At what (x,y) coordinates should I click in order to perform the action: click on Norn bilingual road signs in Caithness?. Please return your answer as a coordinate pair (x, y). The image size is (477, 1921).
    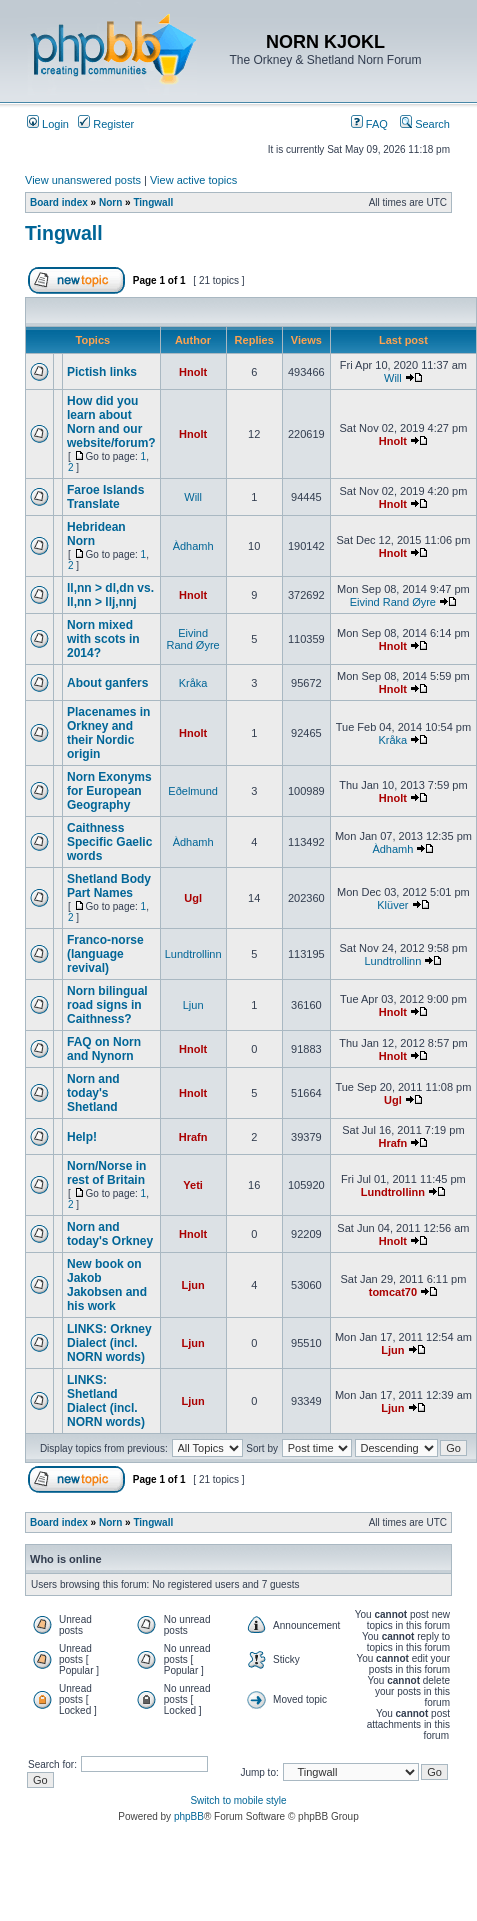
    Looking at the image, I should click on (107, 1005).